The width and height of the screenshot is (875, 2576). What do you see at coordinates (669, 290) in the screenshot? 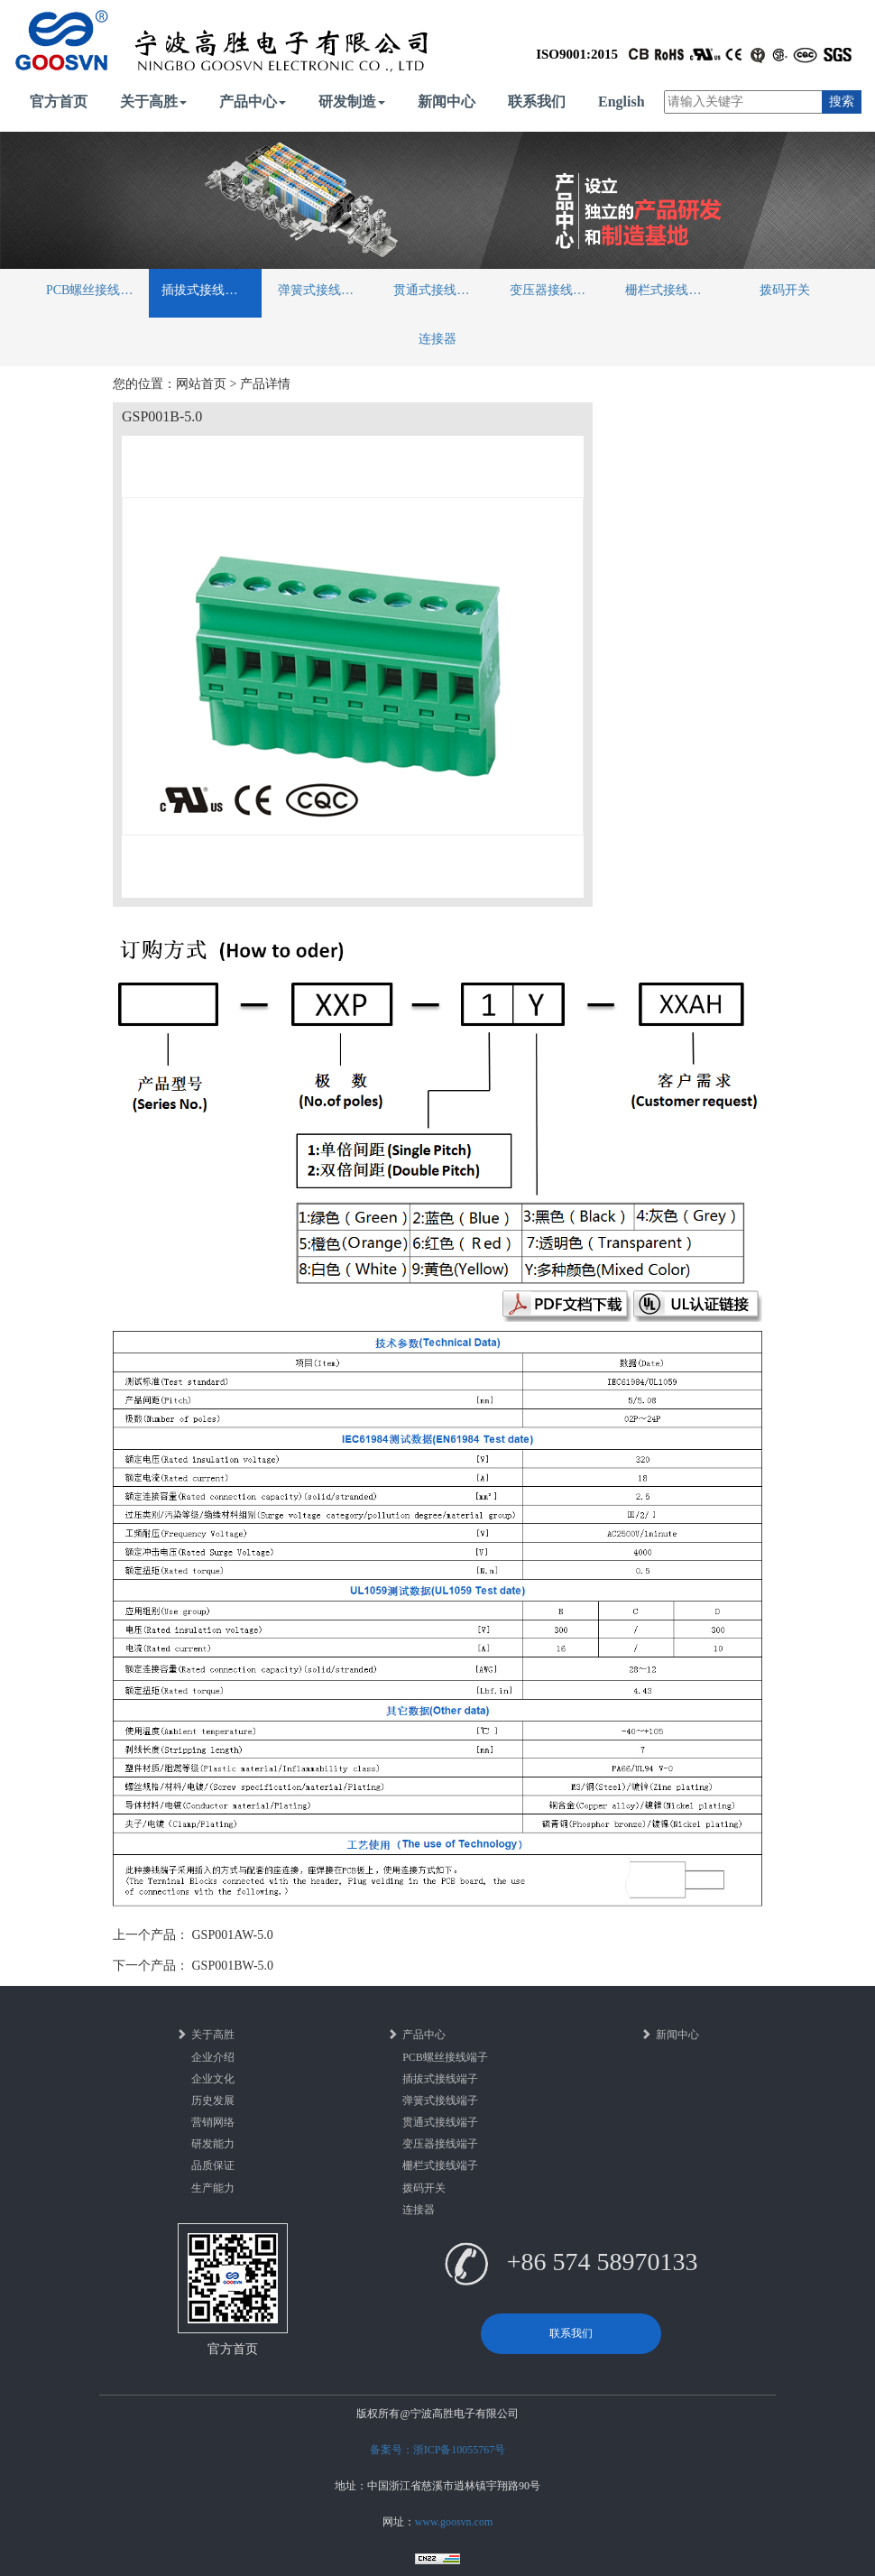
I see `栅栏式接线端子` at bounding box center [669, 290].